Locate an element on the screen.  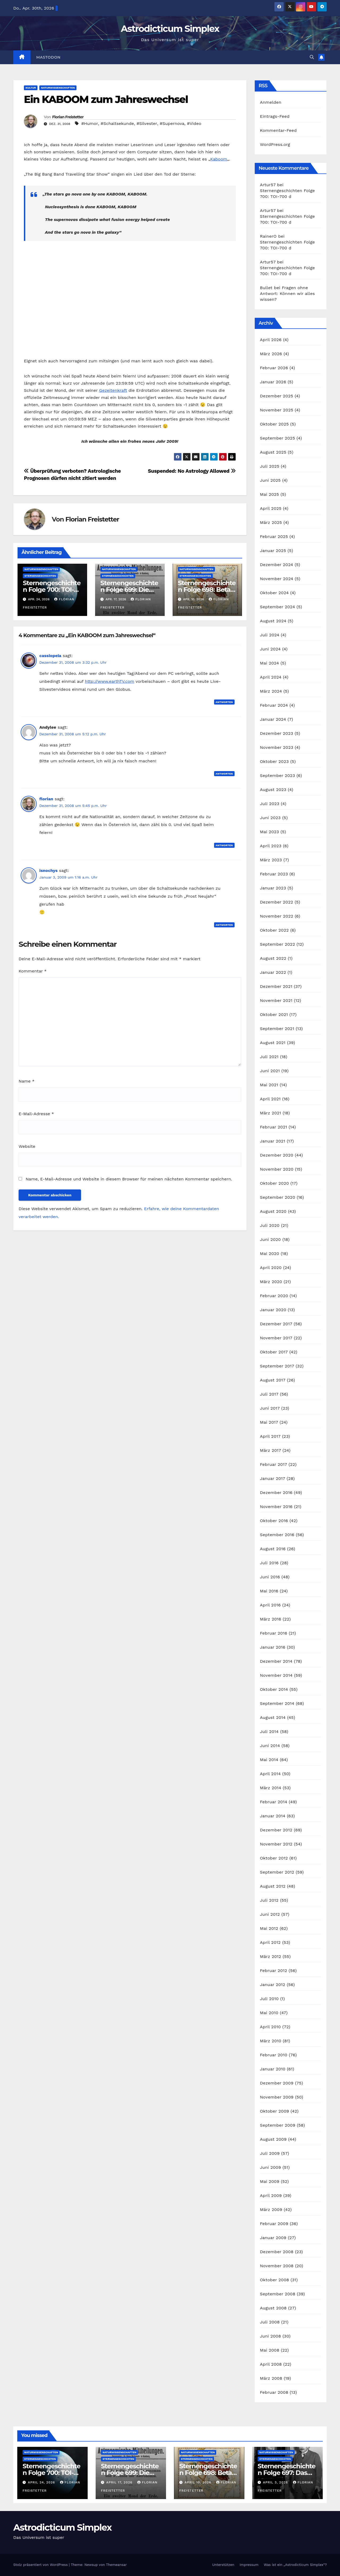
November 2008 is located at coordinates (277, 2265).